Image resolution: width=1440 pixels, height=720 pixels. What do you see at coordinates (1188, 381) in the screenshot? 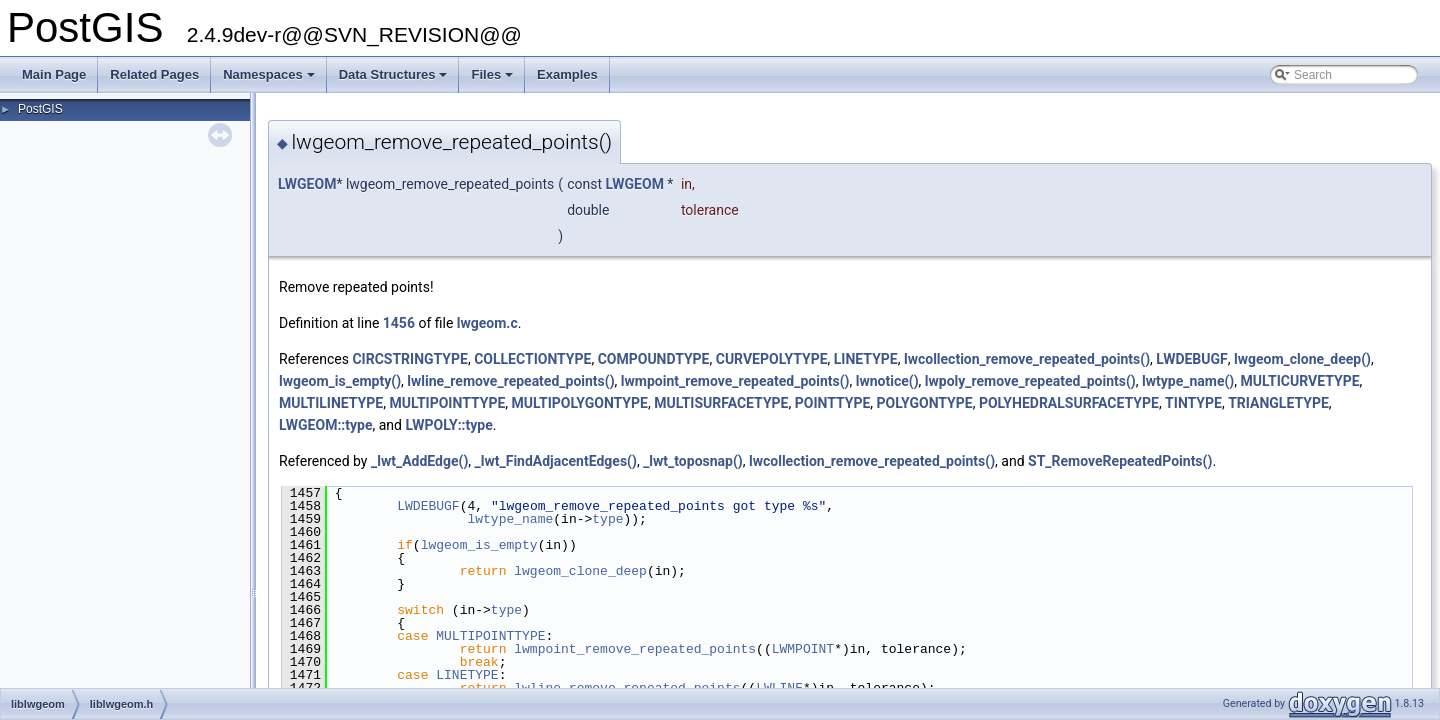
I see `lwtype_name()` at bounding box center [1188, 381].